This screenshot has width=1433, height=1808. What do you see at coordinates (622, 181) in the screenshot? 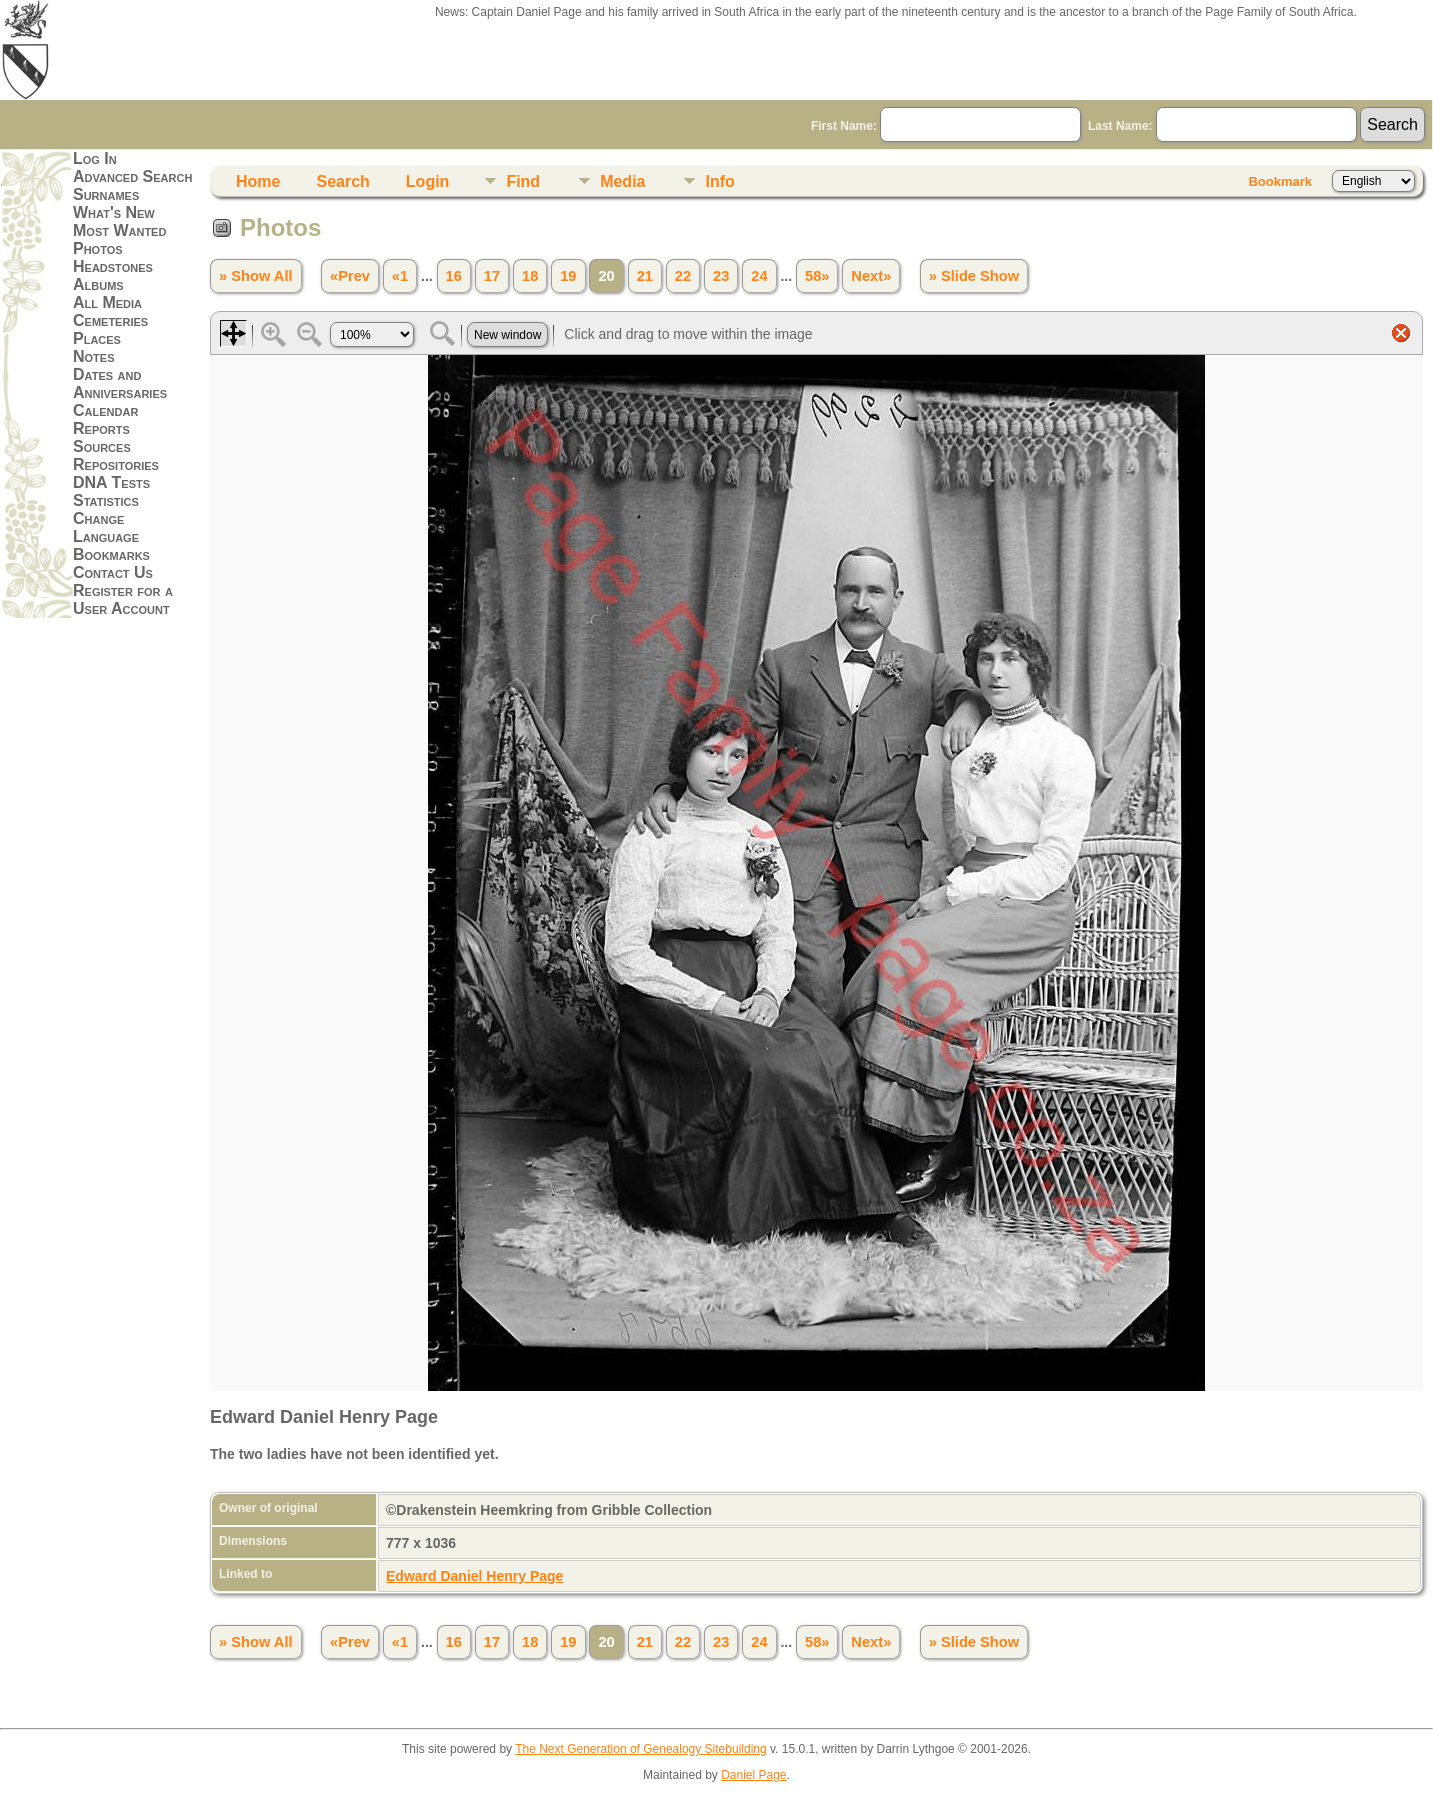
I see `Media` at bounding box center [622, 181].